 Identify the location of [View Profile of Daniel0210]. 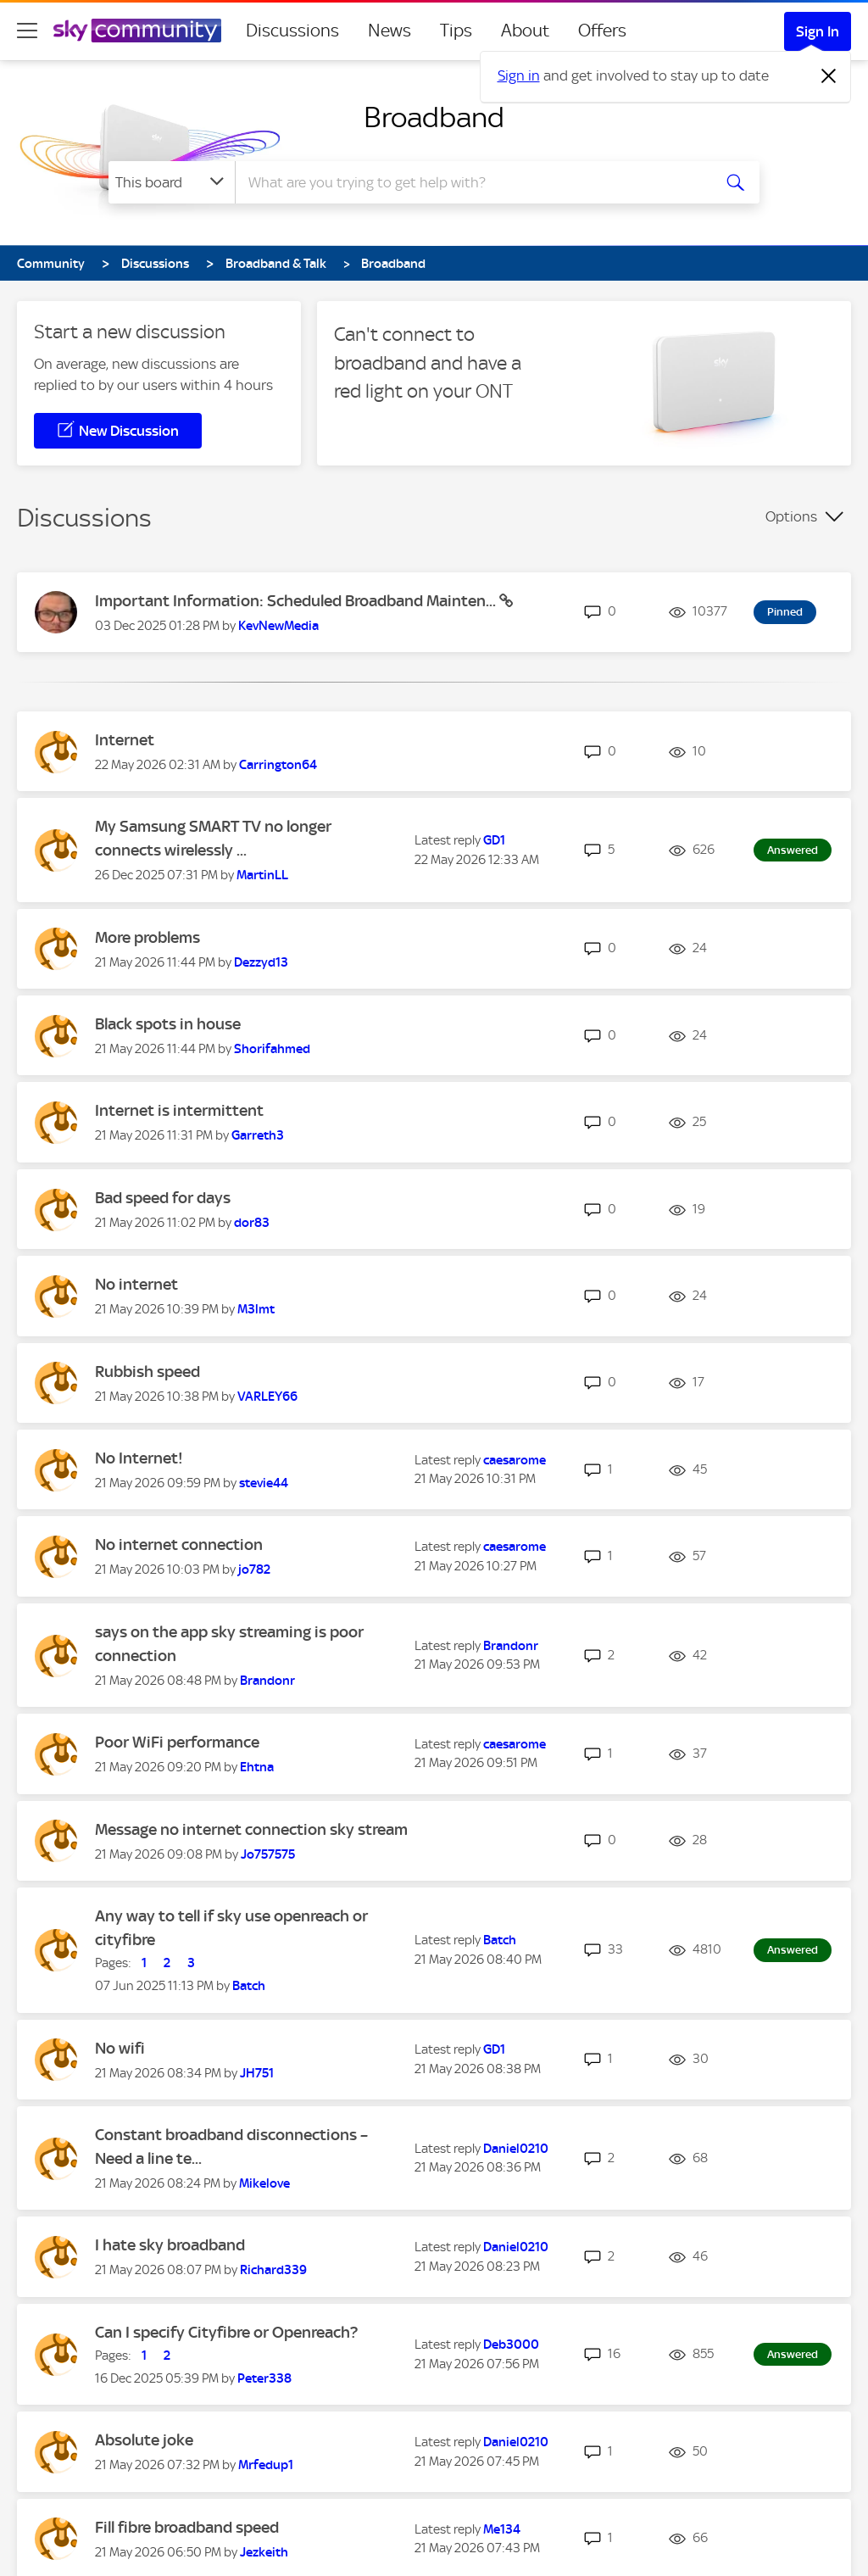
(515, 2148).